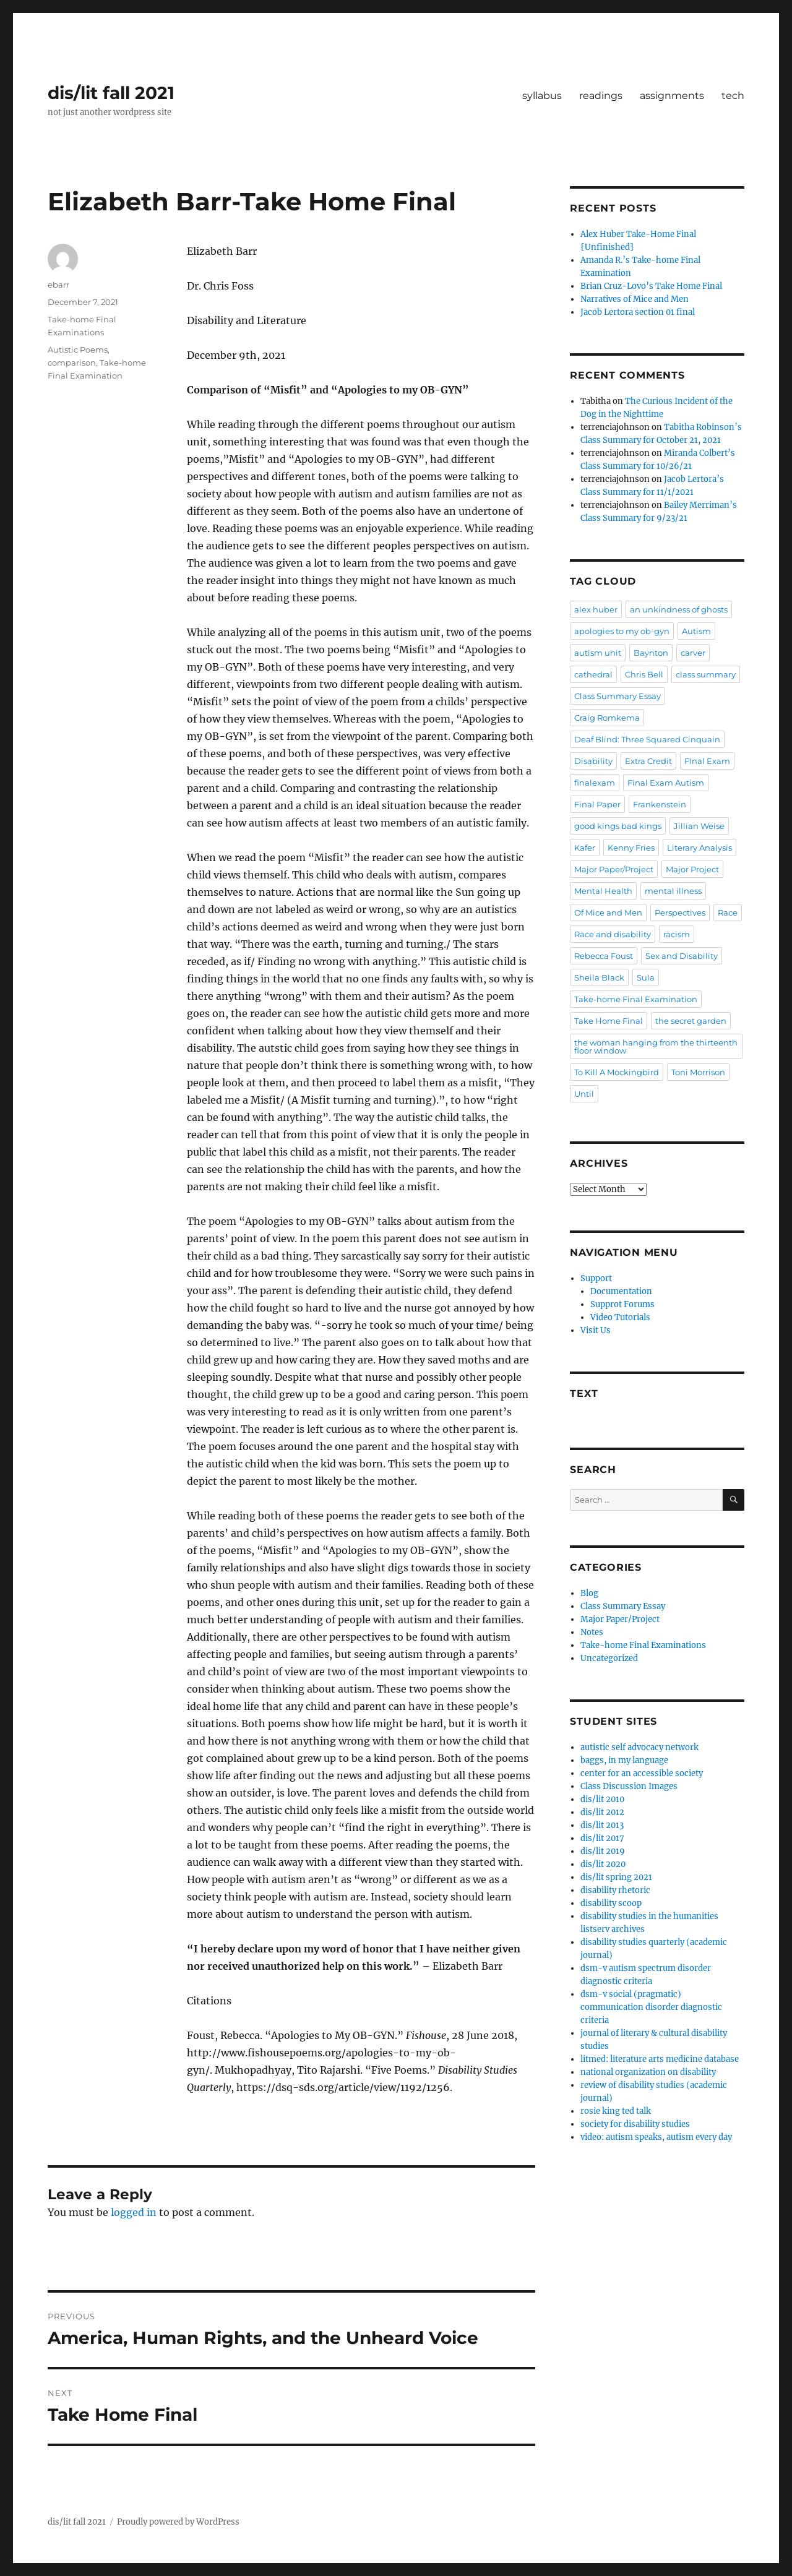 The image size is (792, 2576). Describe the element at coordinates (672, 95) in the screenshot. I see `assignments` at that location.